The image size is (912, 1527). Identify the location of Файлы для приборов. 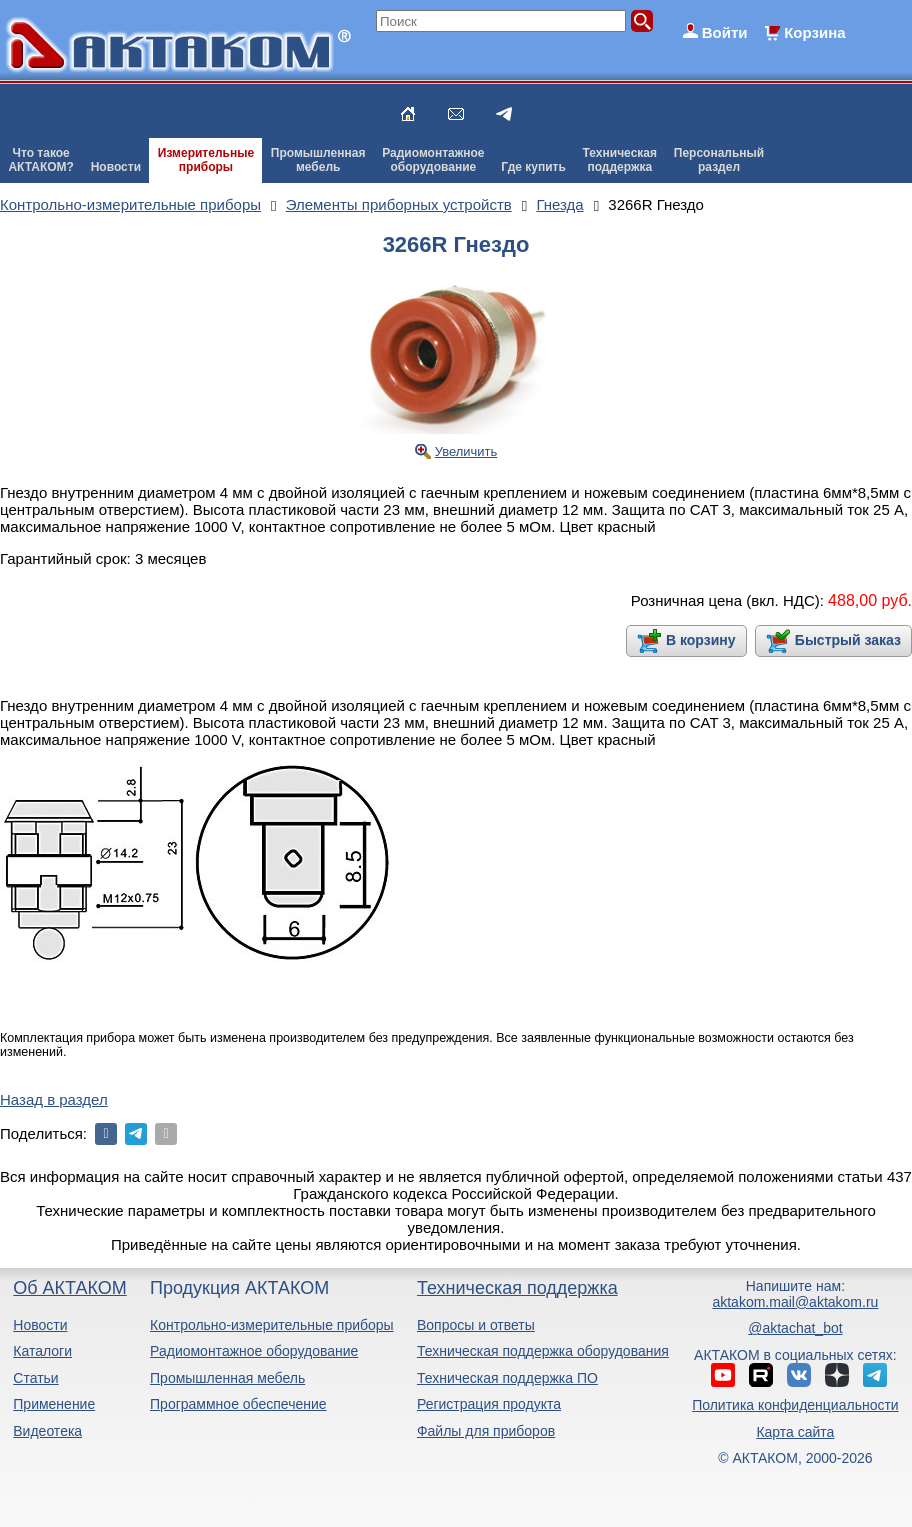
(486, 1431).